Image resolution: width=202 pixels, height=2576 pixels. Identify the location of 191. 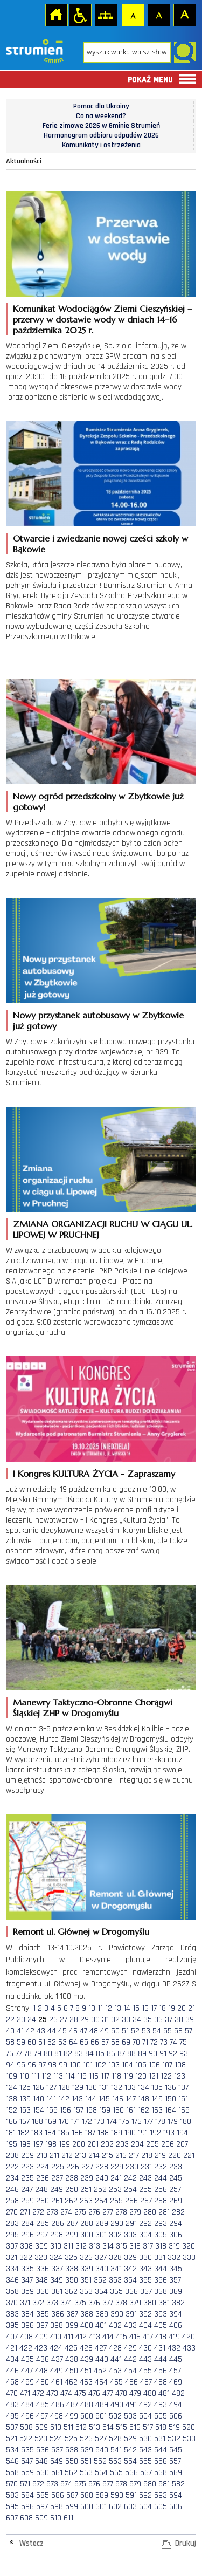
(143, 2133).